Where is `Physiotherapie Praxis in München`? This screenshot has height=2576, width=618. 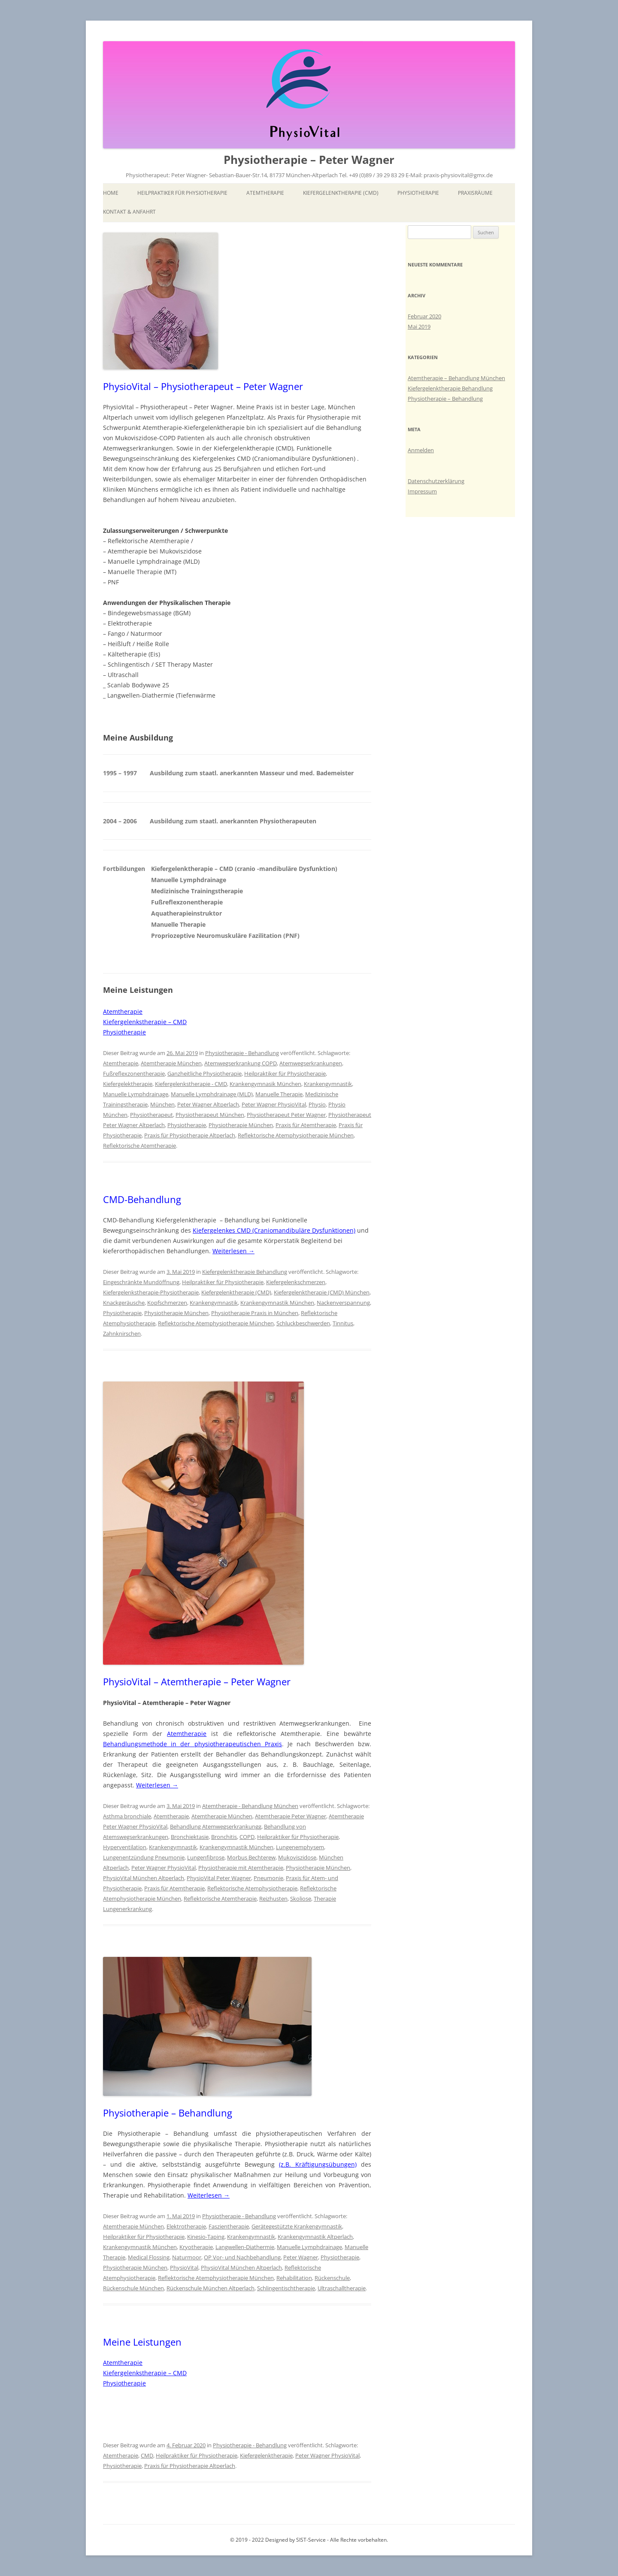 Physiotherapie Praxis in München is located at coordinates (254, 1313).